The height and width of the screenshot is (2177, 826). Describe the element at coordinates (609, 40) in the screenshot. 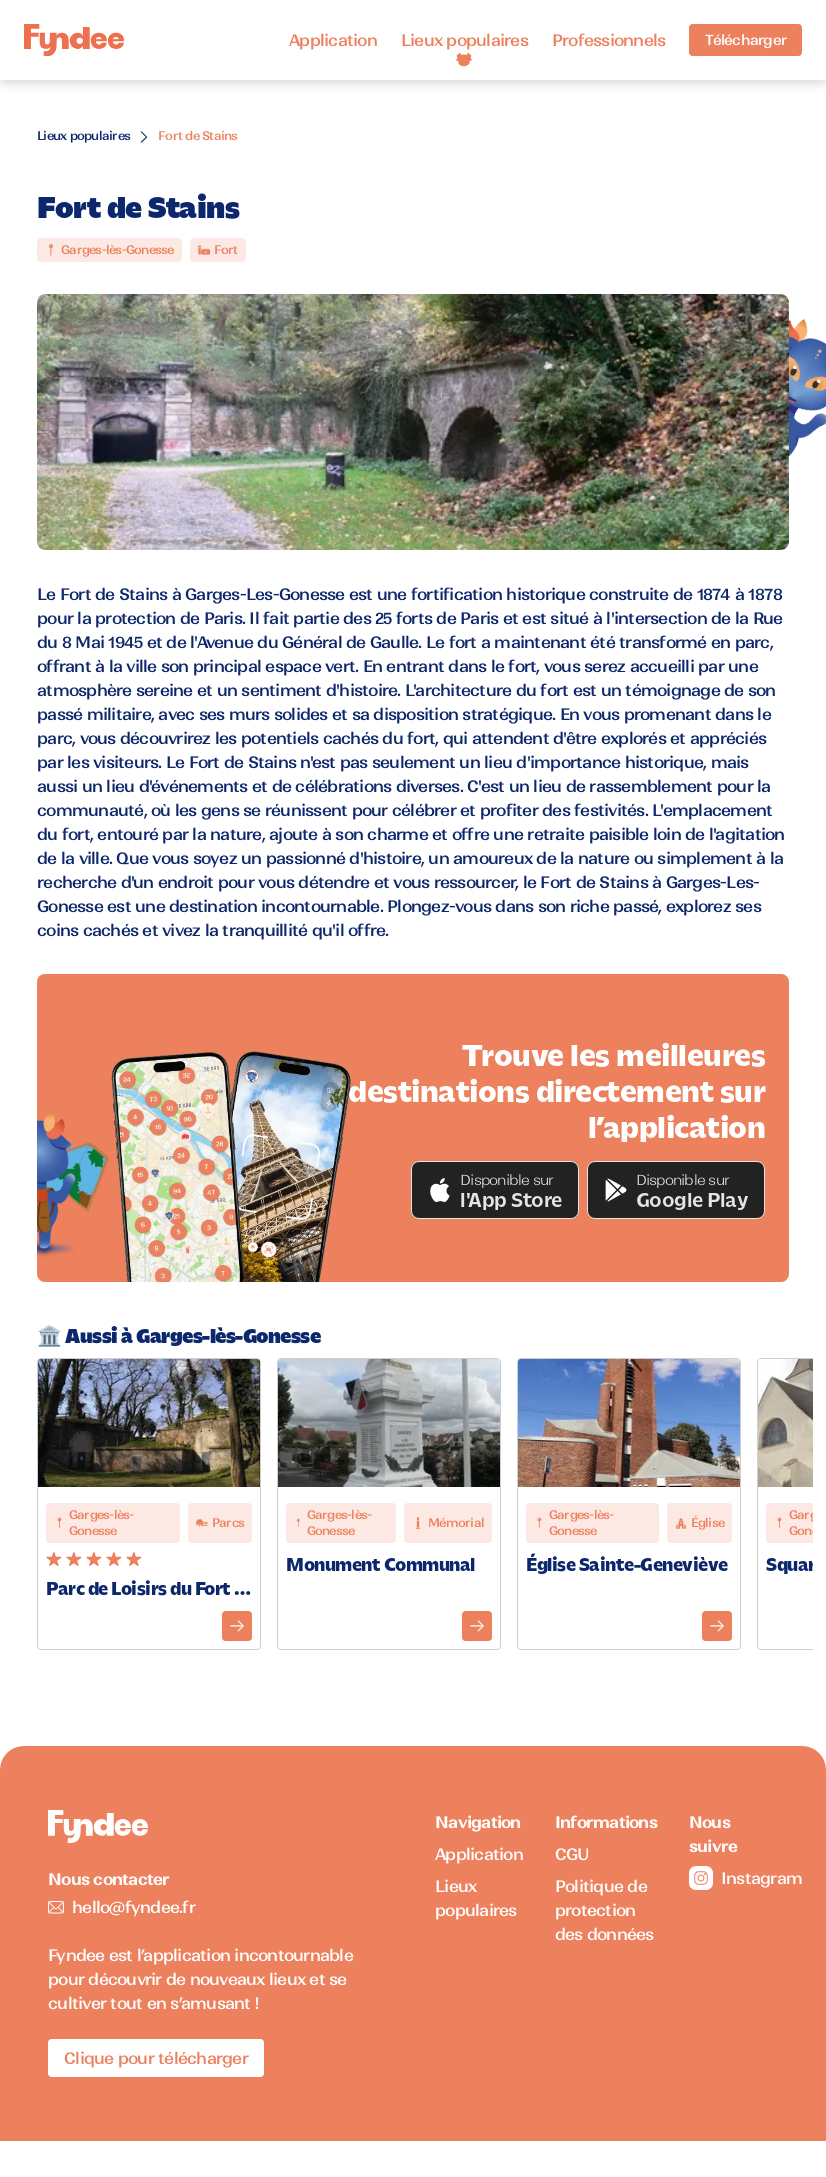

I see `Professionnels` at that location.